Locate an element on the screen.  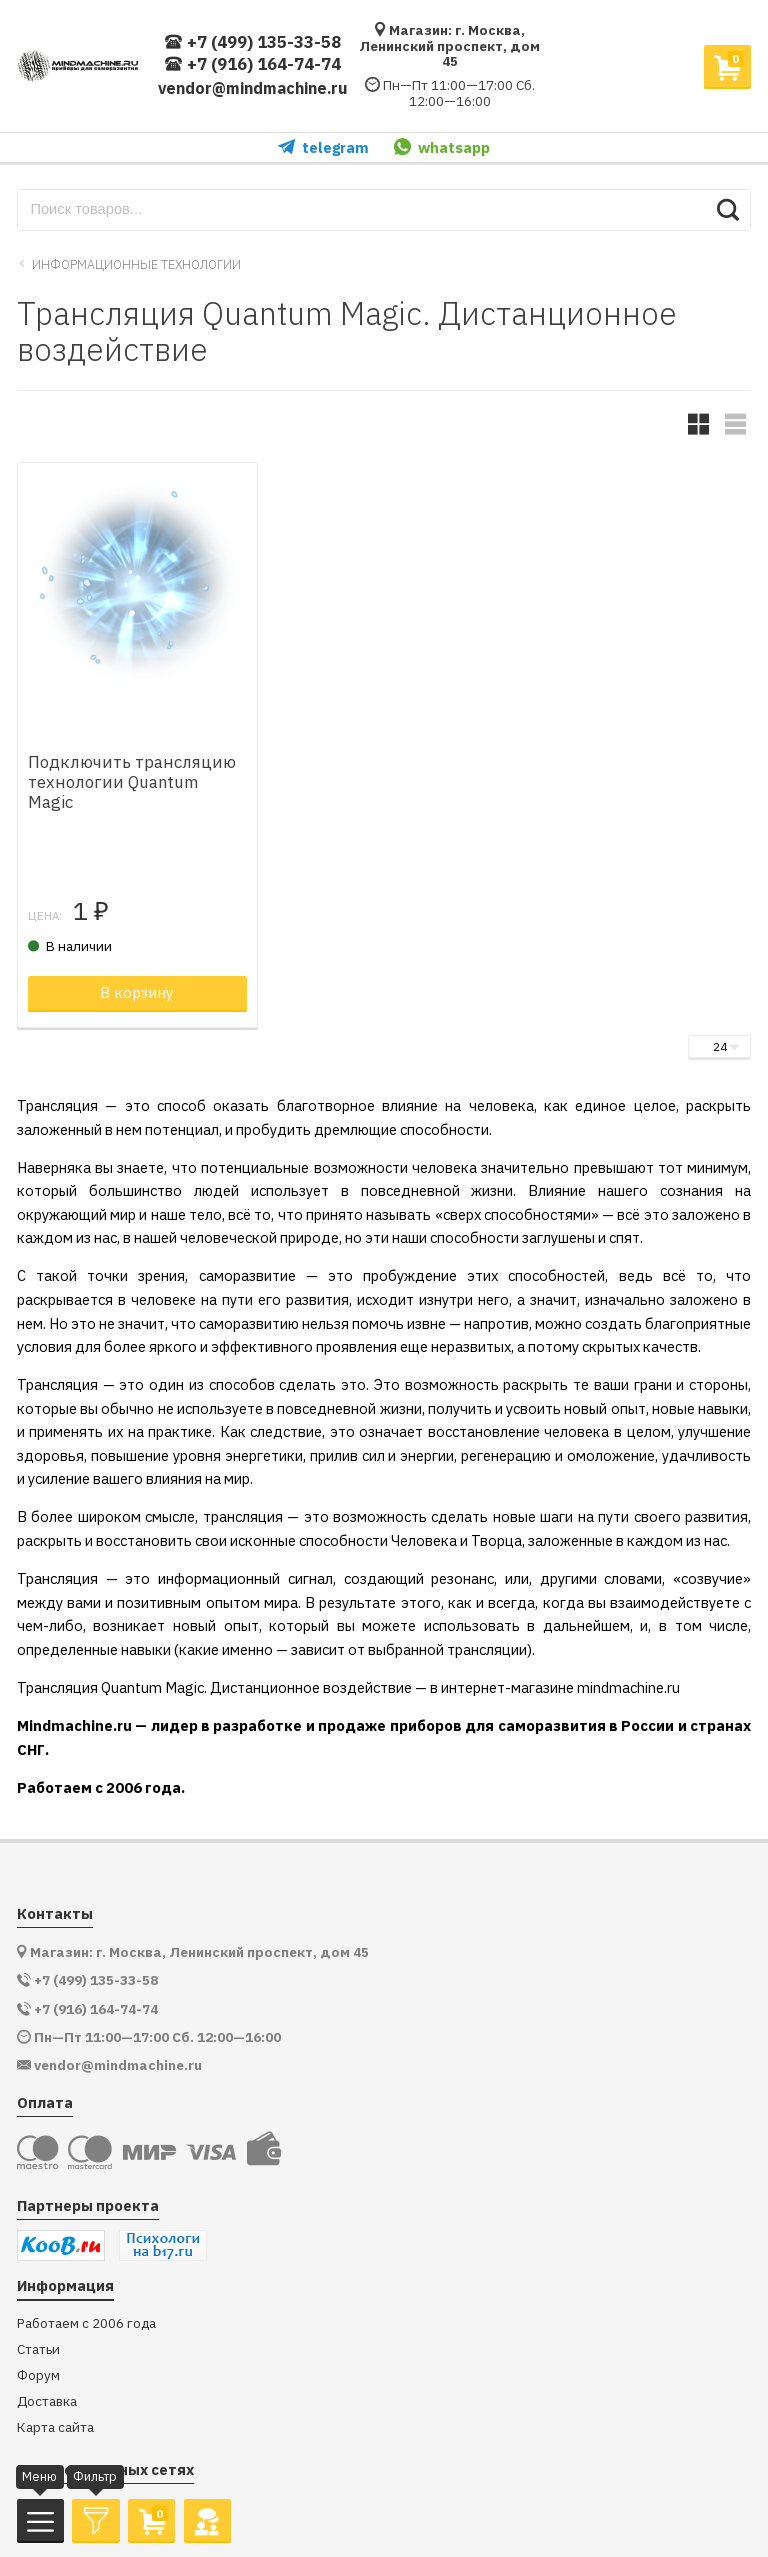
Доставка is located at coordinates (47, 2401).